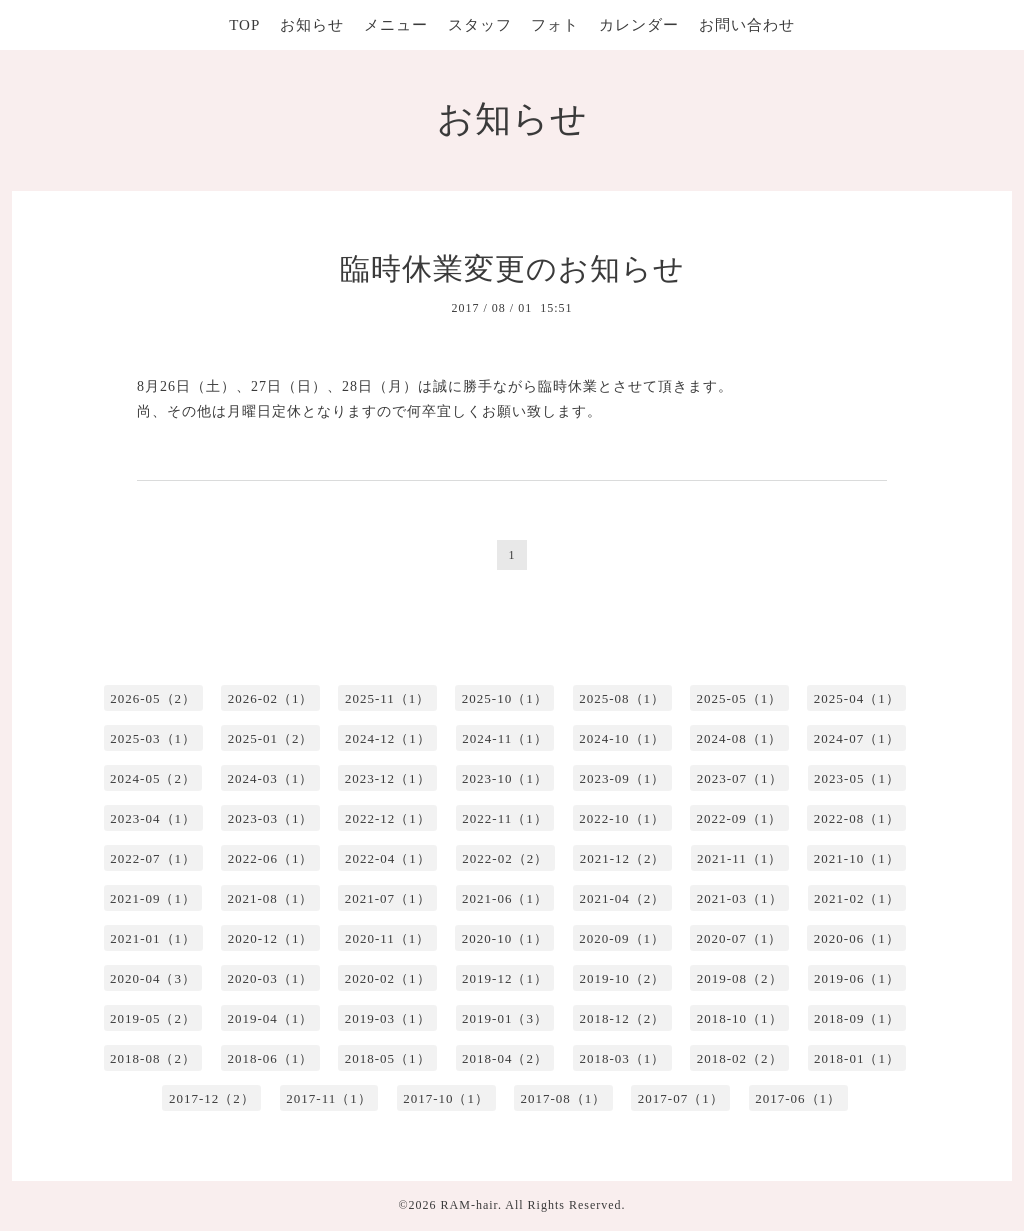 The image size is (1024, 1231). I want to click on カレンダー, so click(639, 25).